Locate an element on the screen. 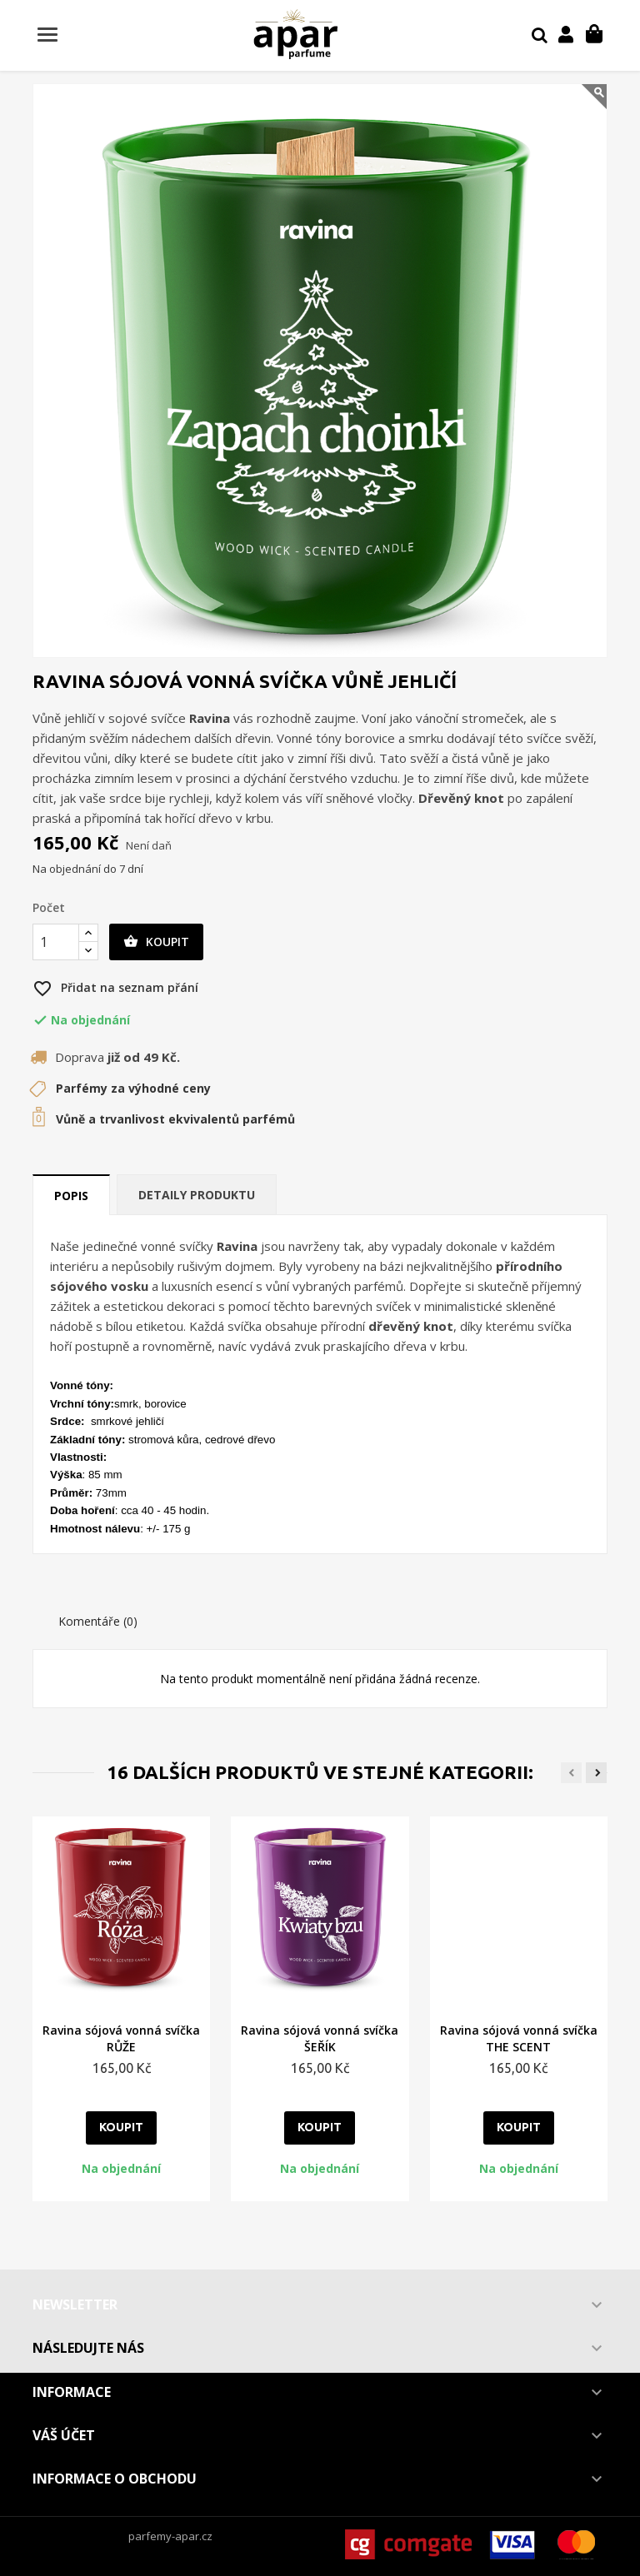 The height and width of the screenshot is (2576, 640). Koupit is located at coordinates (156, 942).